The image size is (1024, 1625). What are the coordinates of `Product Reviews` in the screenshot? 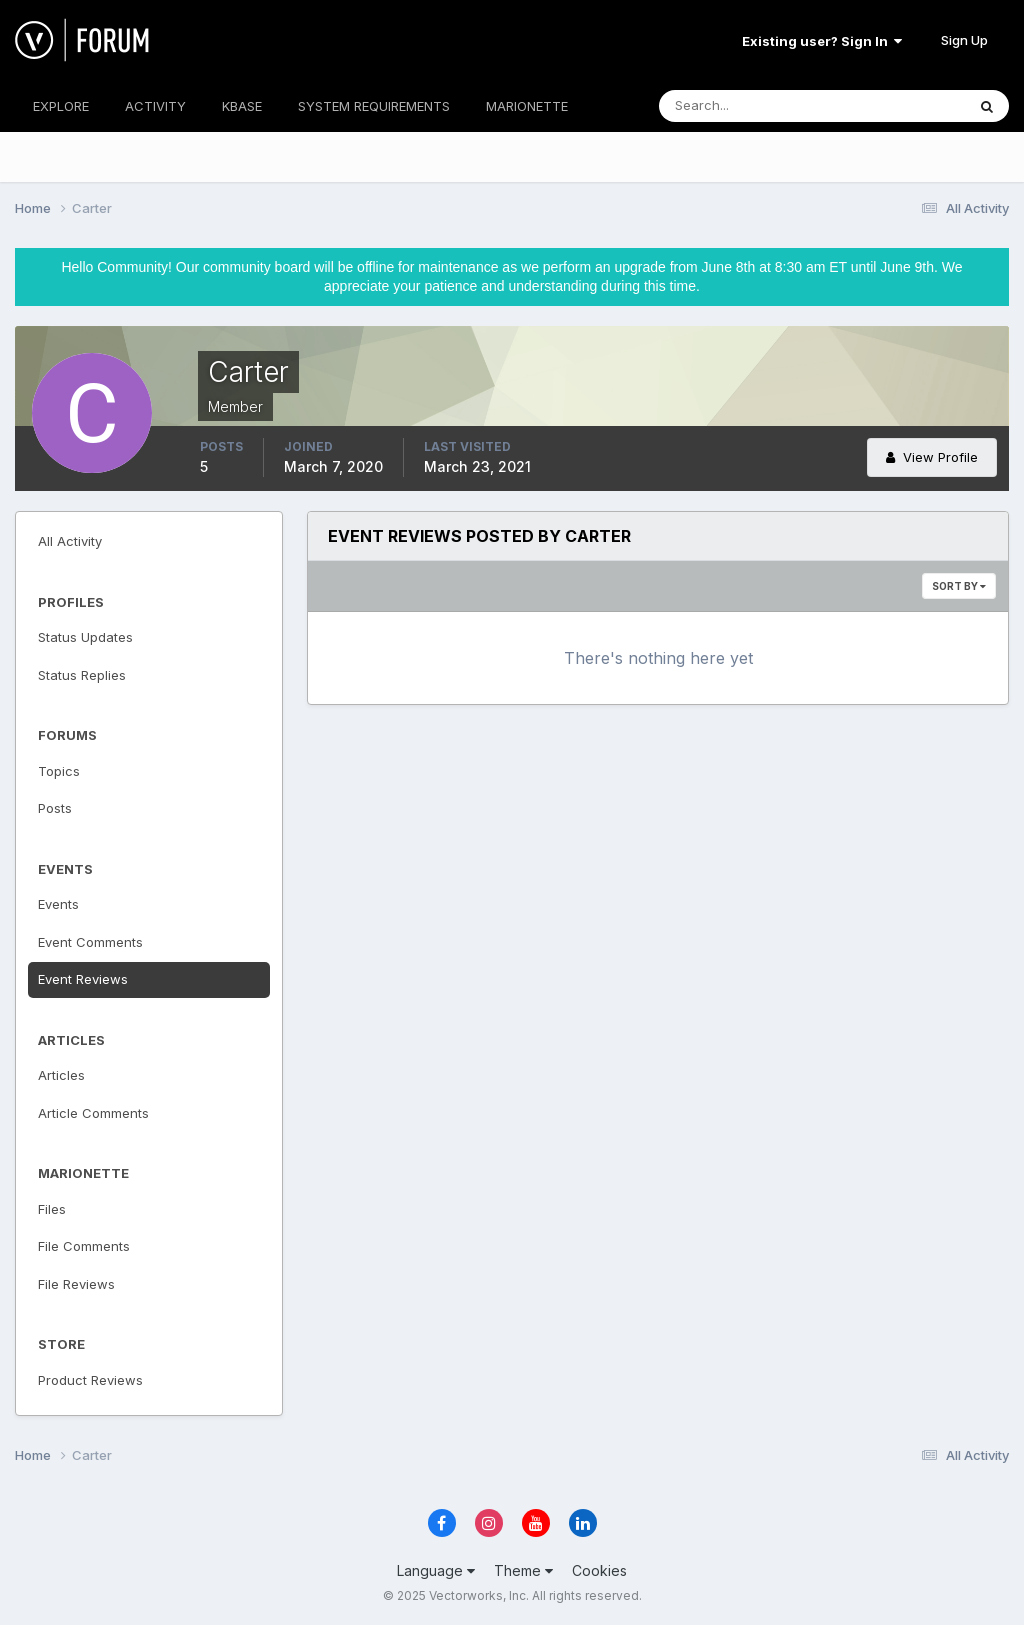 It's located at (90, 1380).